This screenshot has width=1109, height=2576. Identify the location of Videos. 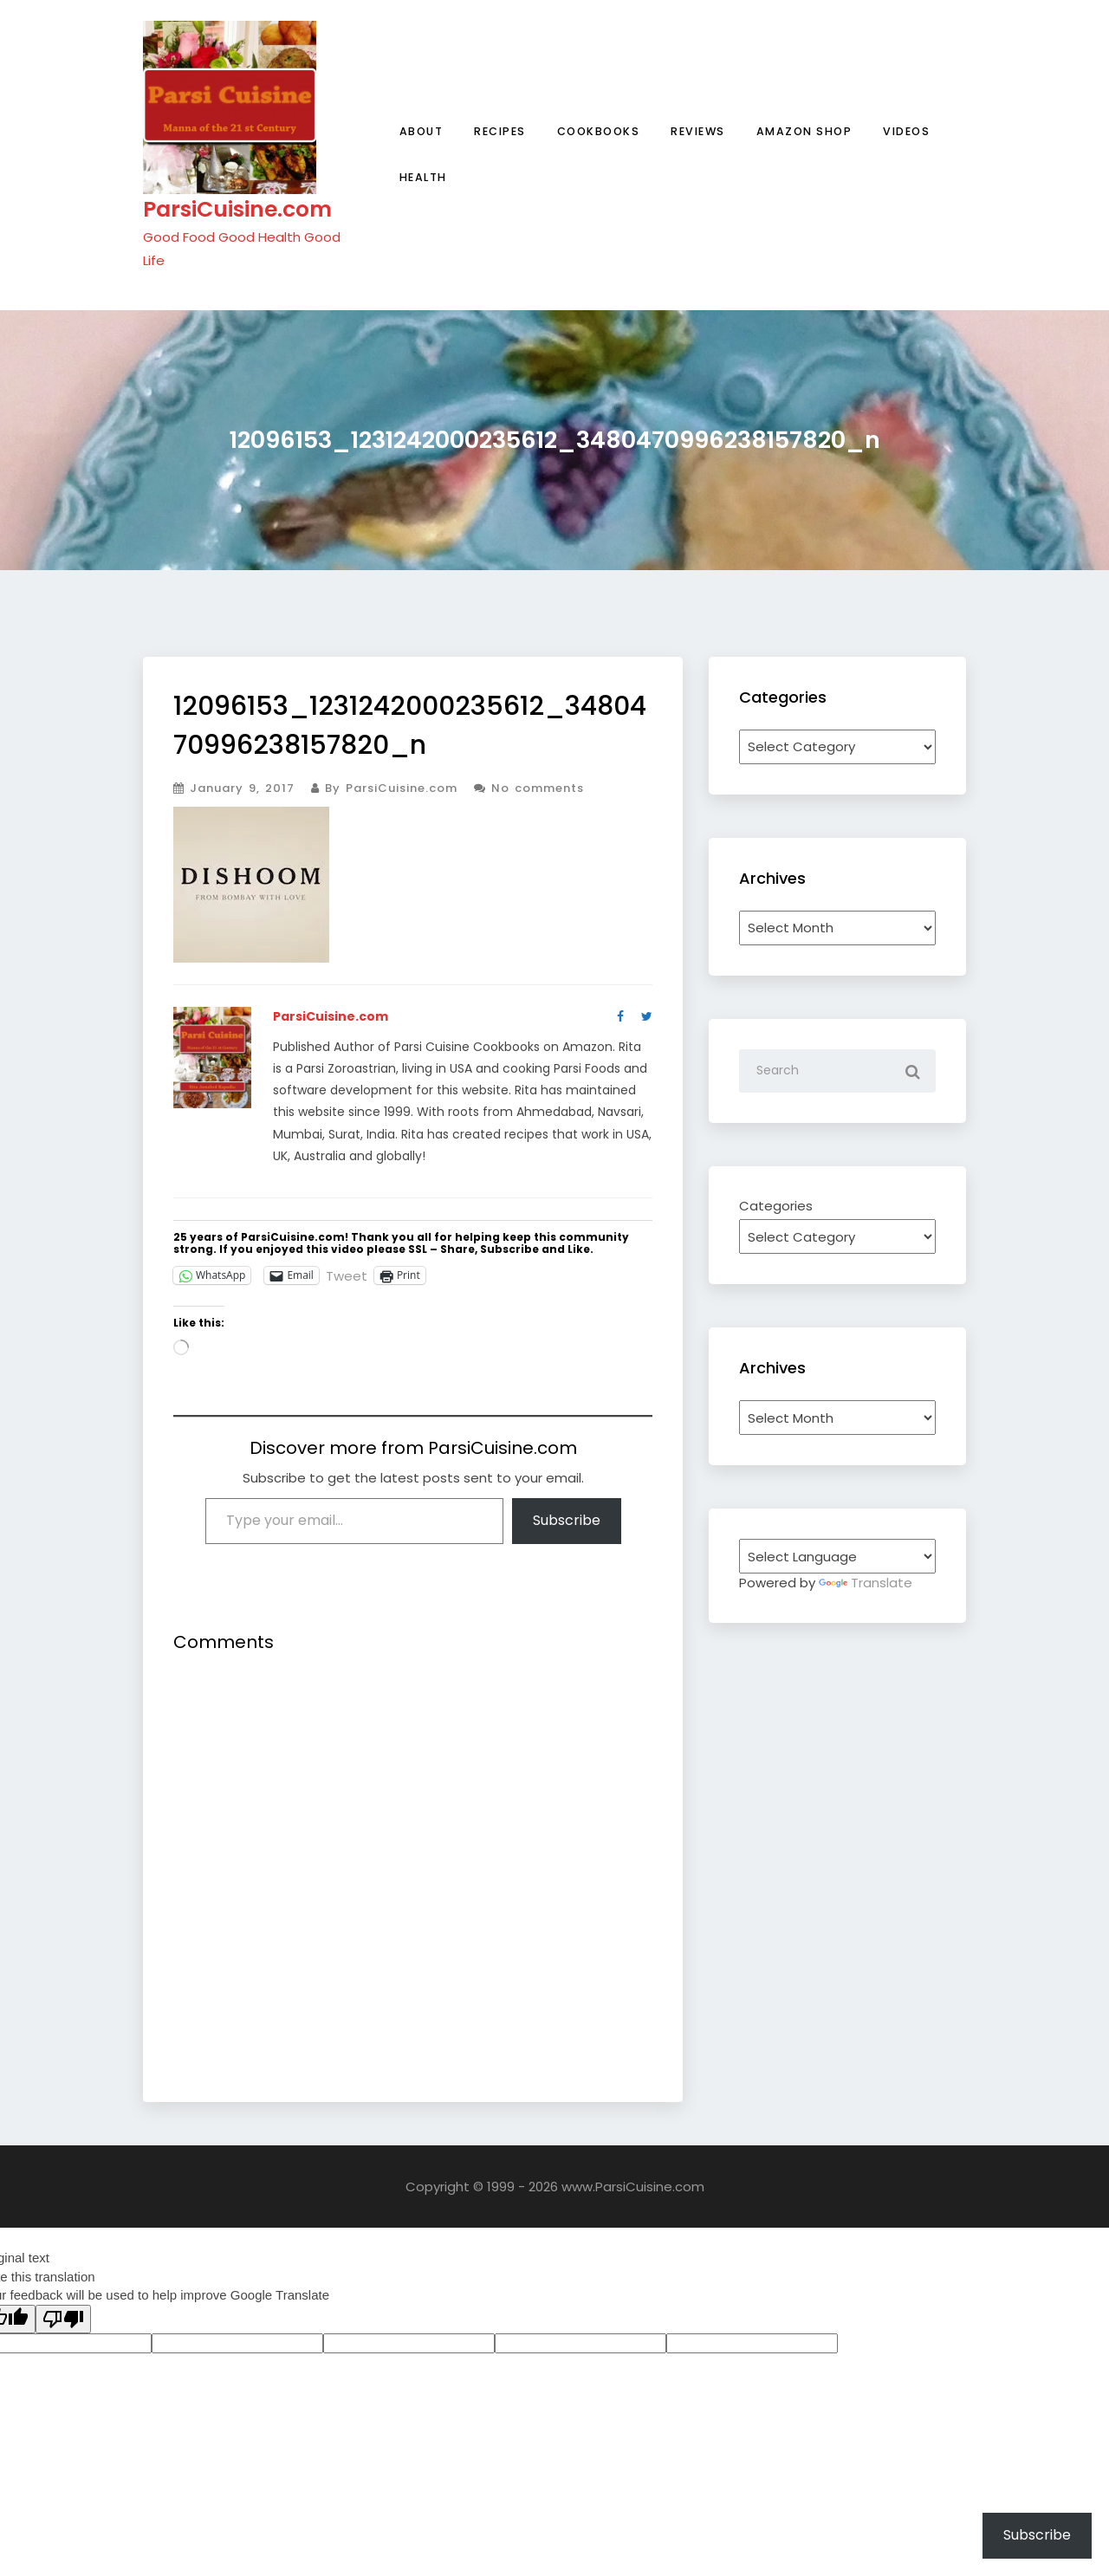
(906, 131).